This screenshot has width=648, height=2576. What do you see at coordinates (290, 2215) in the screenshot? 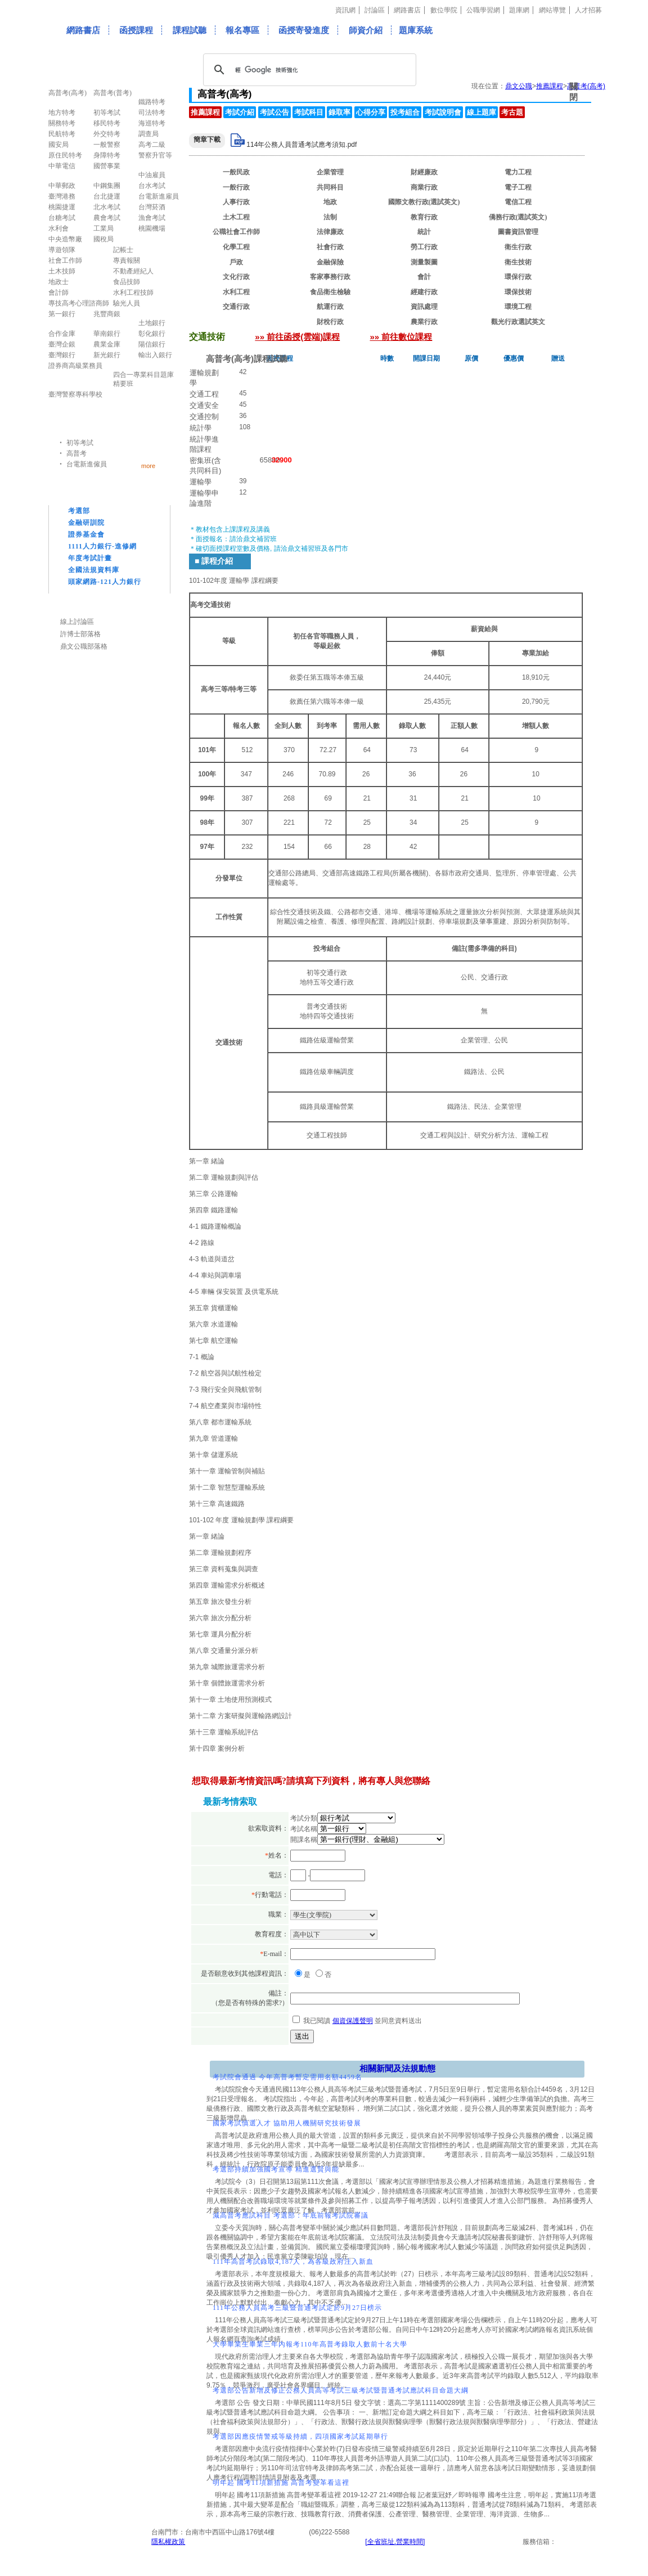
I see `減高普考應試科目 考選部：年底前報考試院審議` at bounding box center [290, 2215].